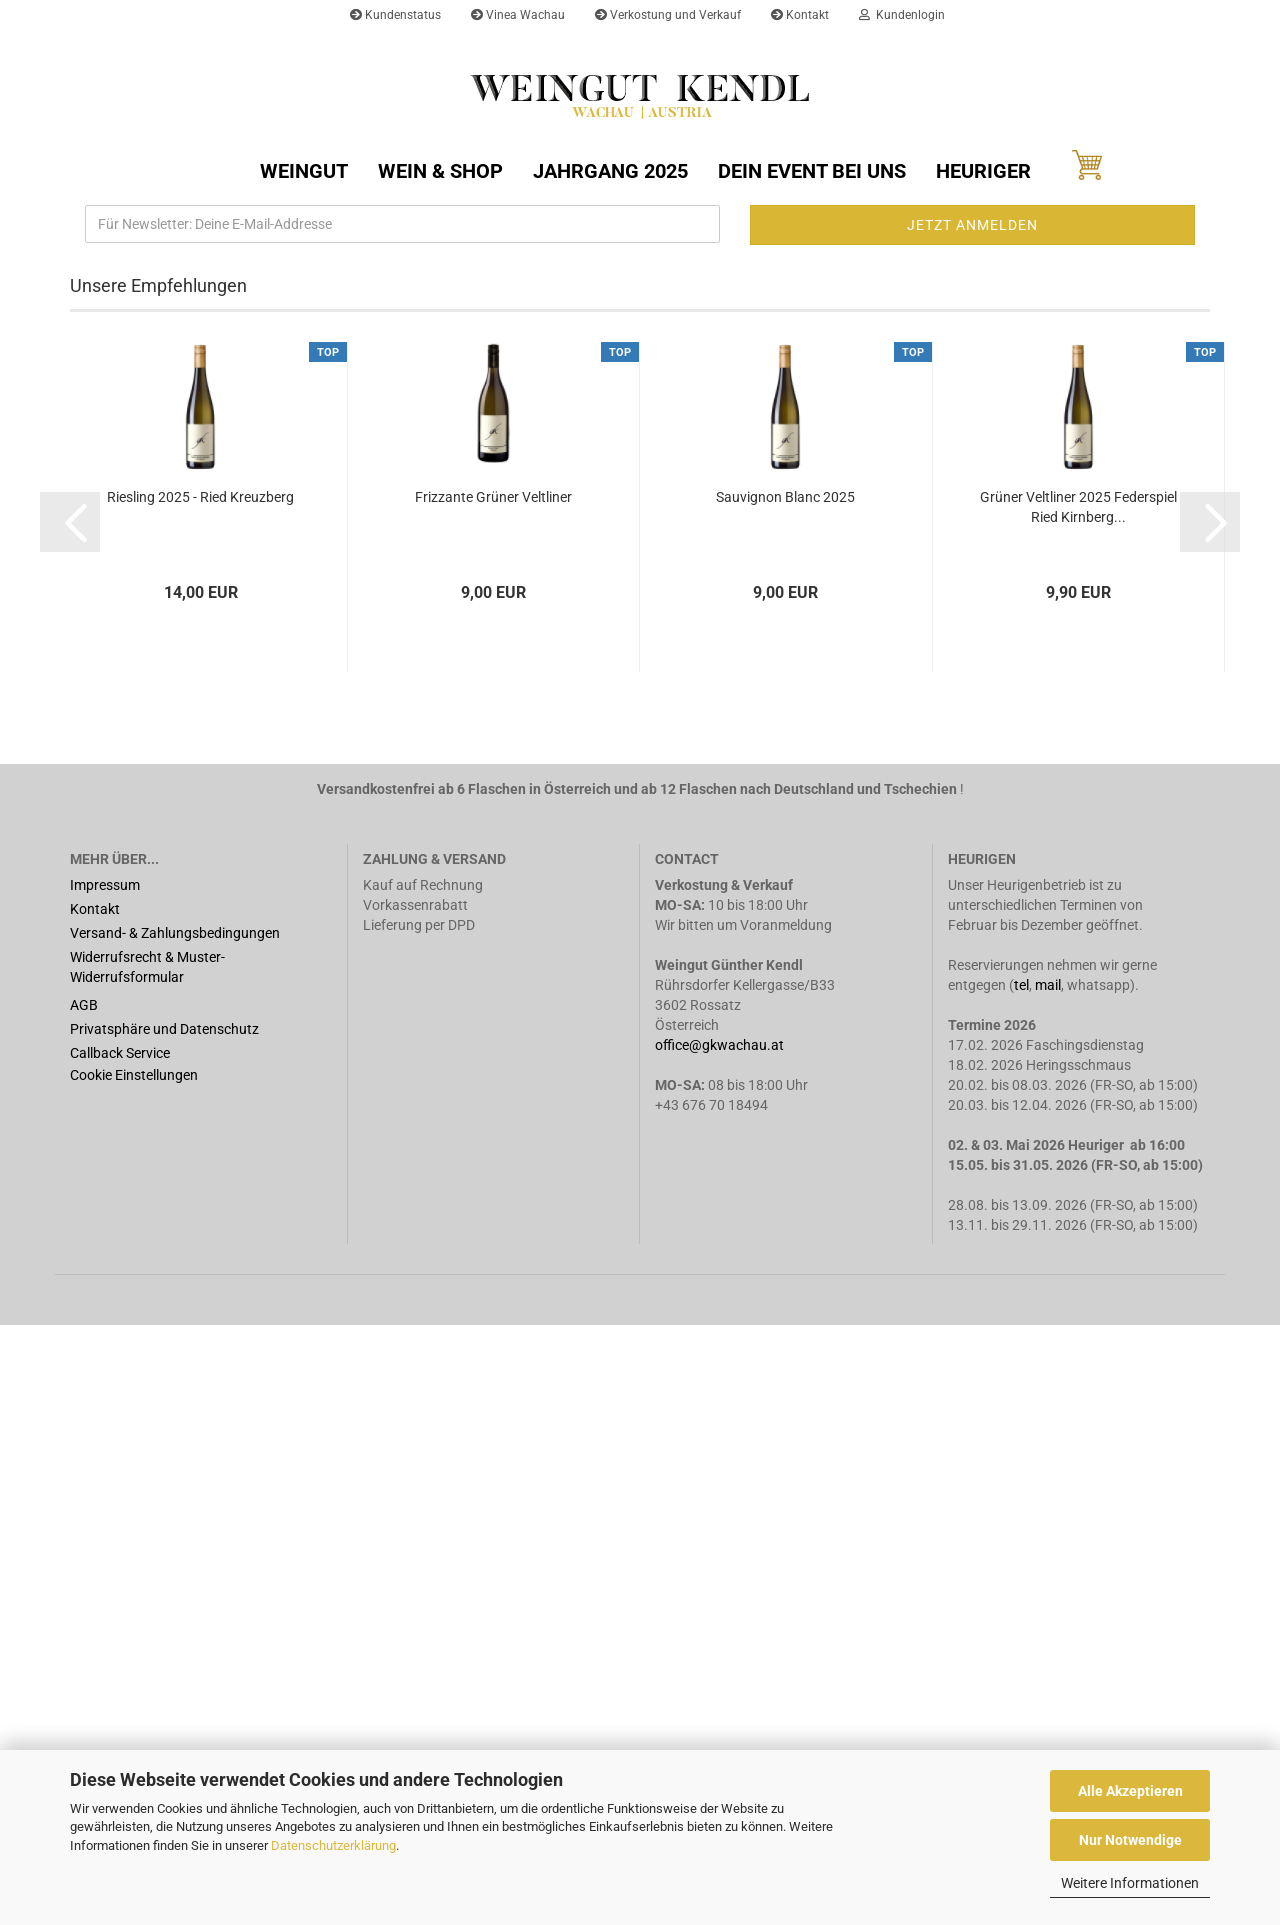 This screenshot has height=1925, width=1280. What do you see at coordinates (902, 15) in the screenshot?
I see `Kundenlogin [button]` at bounding box center [902, 15].